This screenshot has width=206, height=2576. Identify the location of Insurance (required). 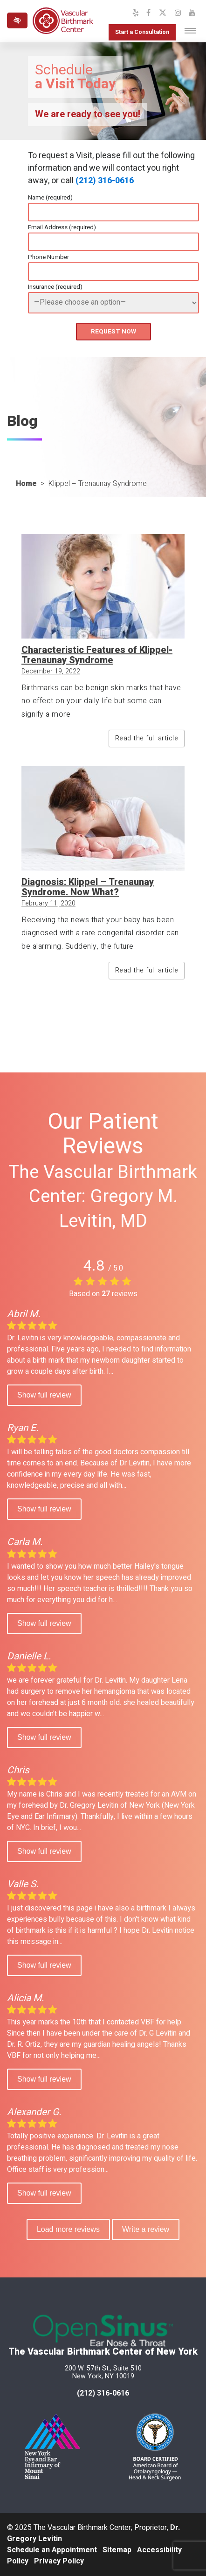
(55, 287).